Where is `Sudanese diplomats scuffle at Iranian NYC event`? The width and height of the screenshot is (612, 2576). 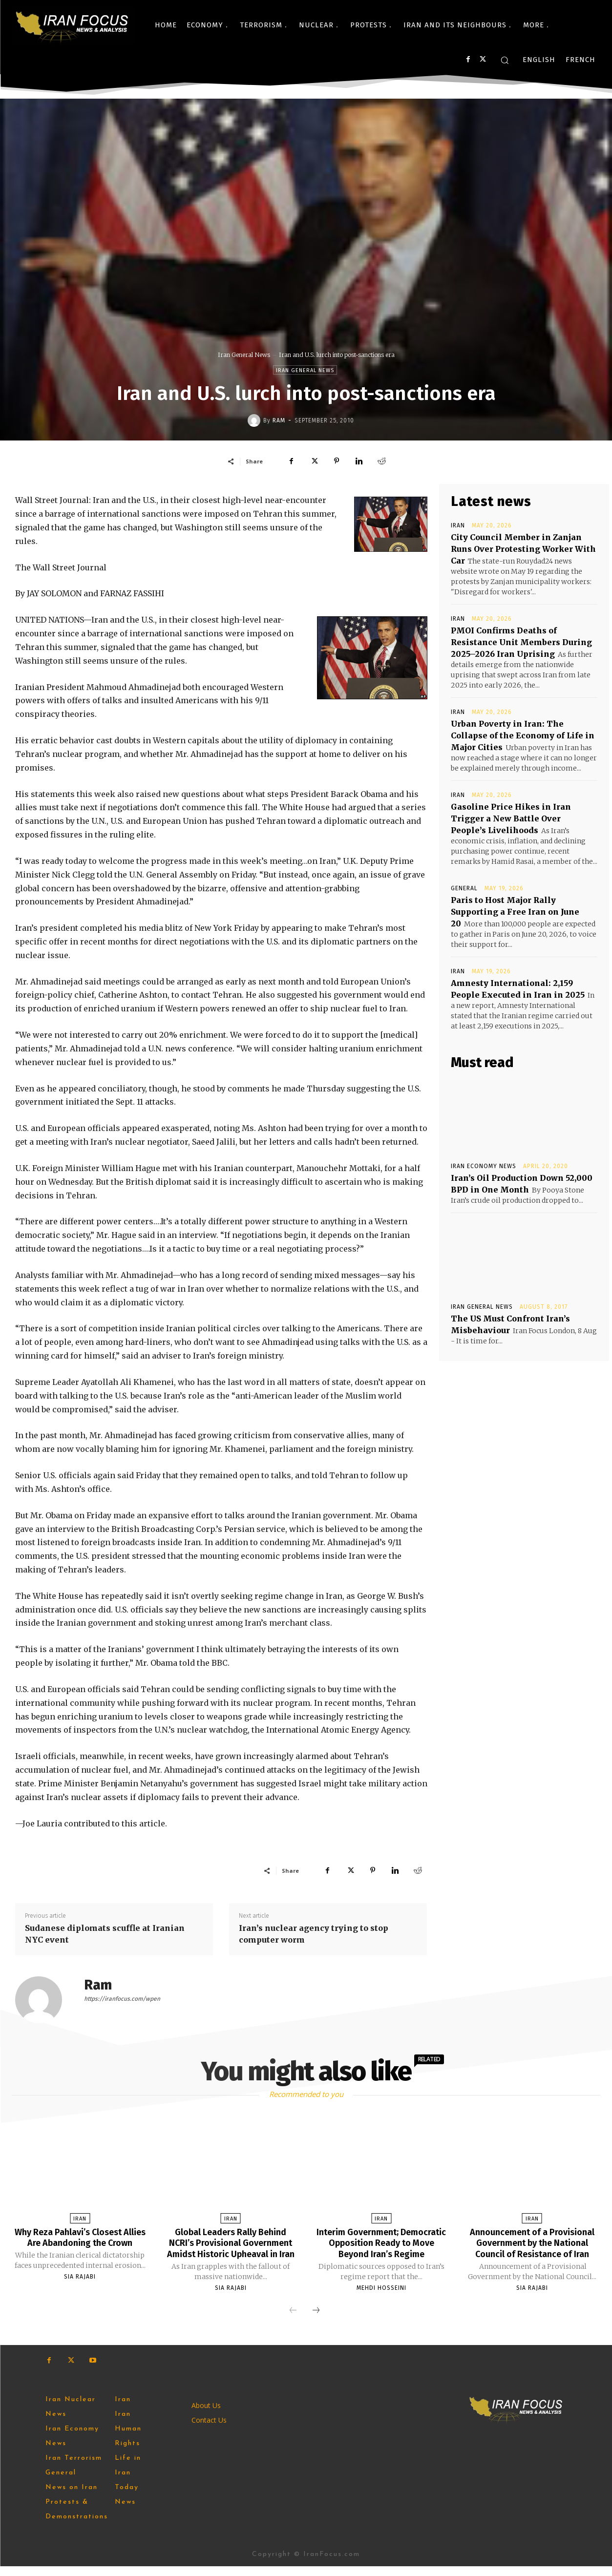 Sudanese diplomats scuffle at Iranian NYC event is located at coordinates (105, 1934).